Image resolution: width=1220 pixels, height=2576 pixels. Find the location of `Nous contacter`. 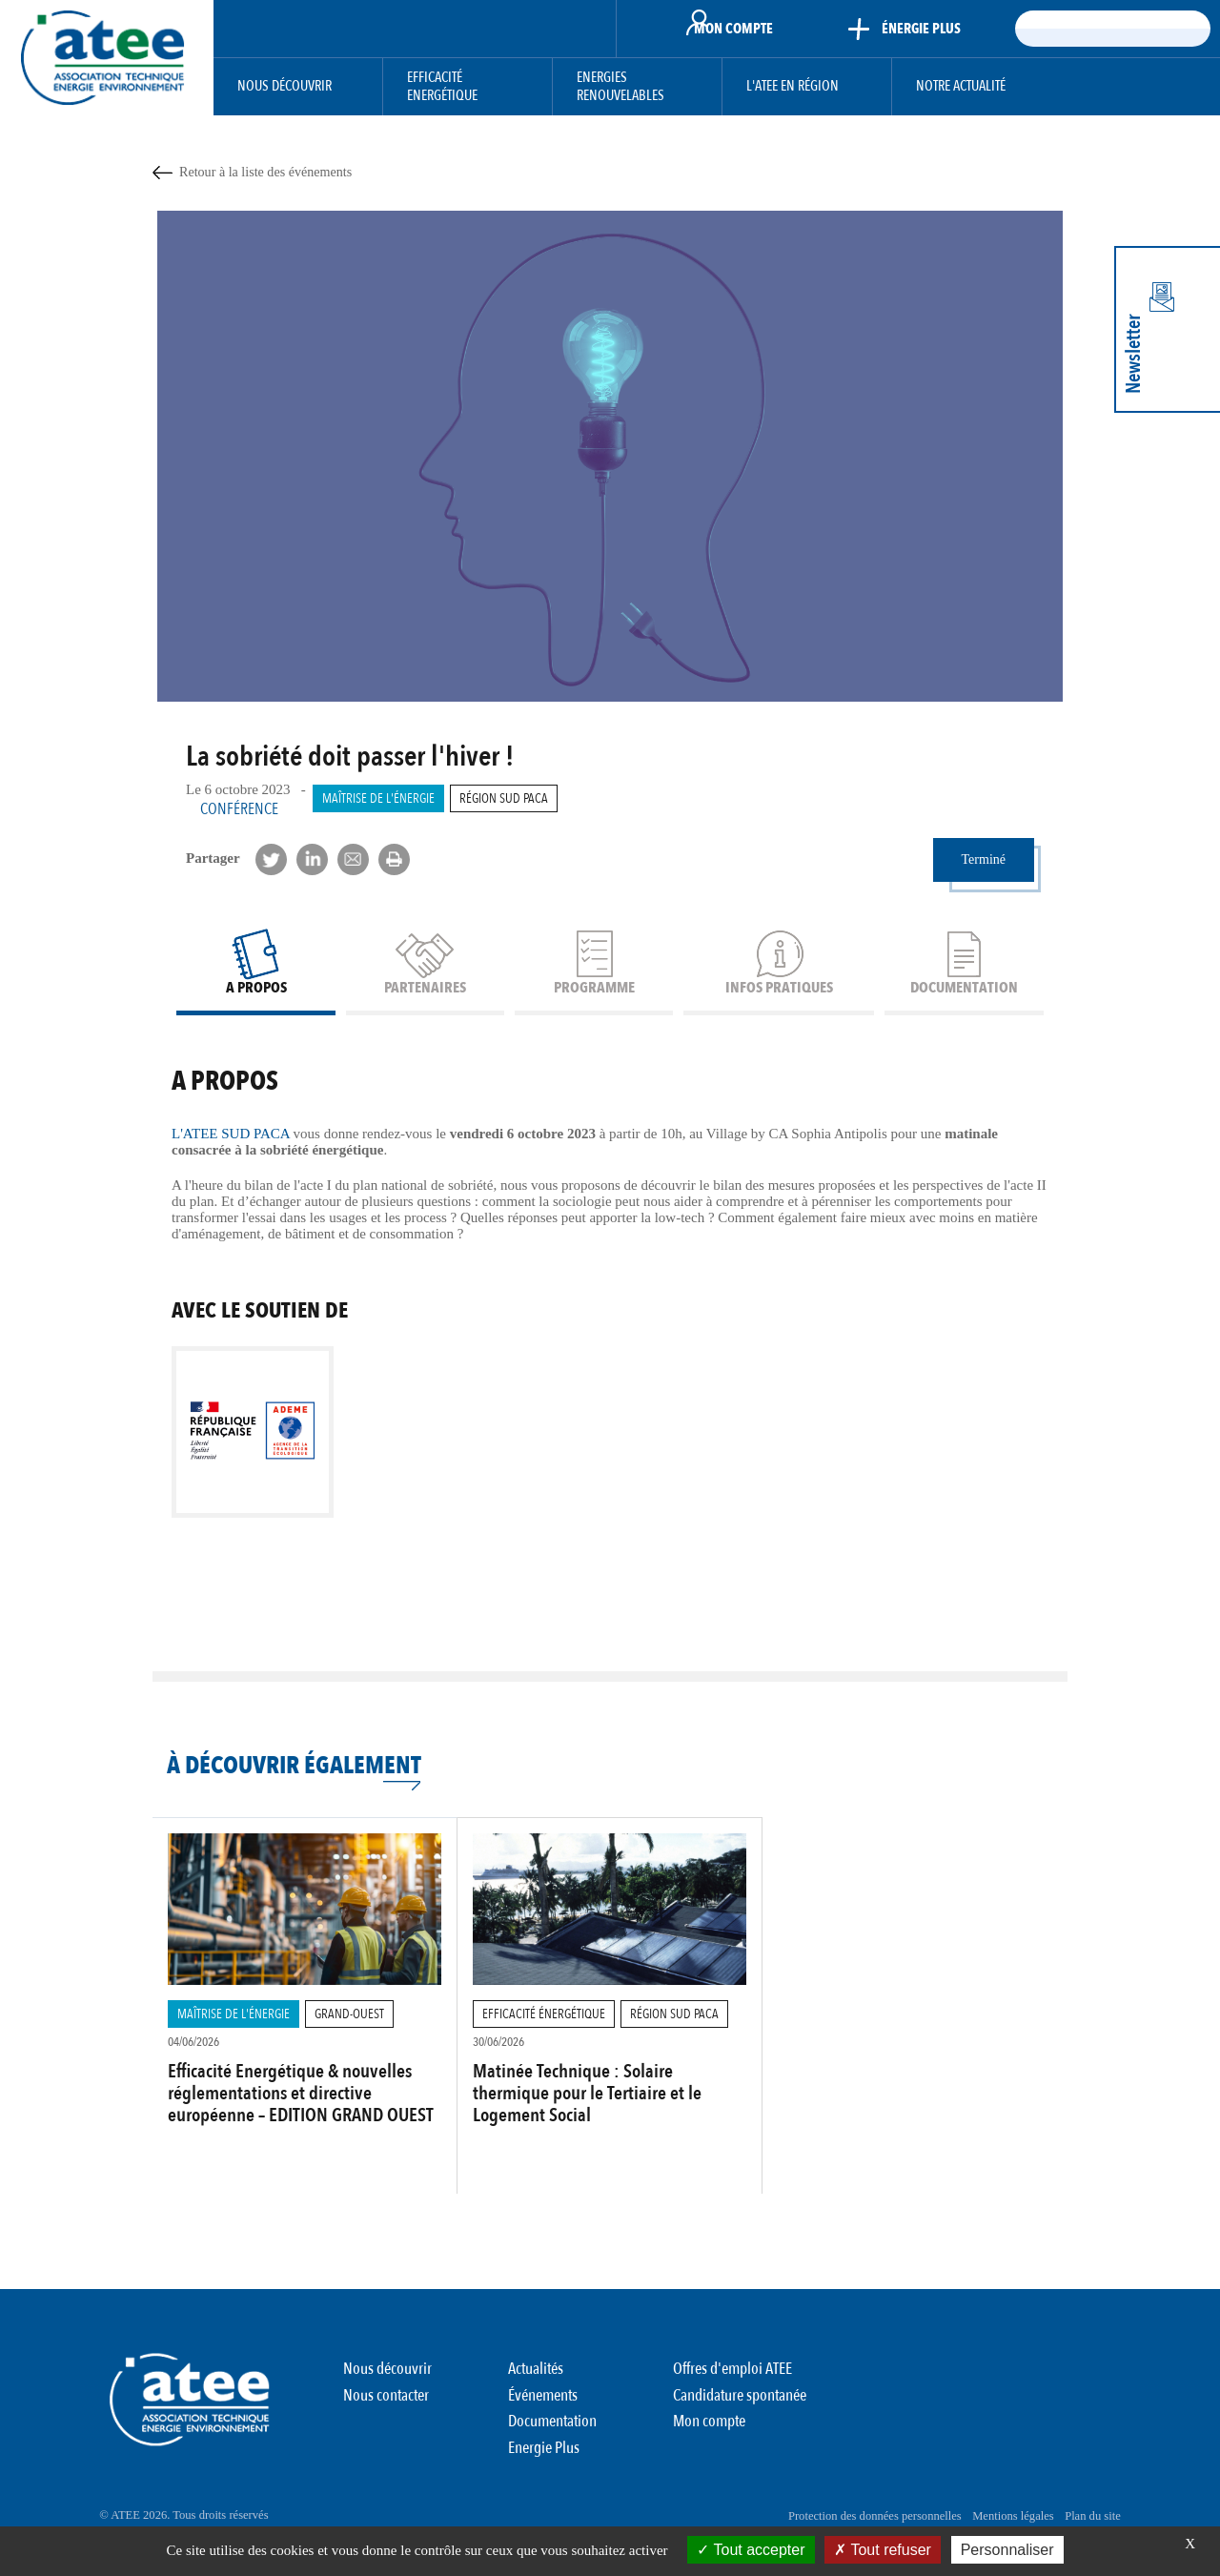

Nous contacter is located at coordinates (386, 2415).